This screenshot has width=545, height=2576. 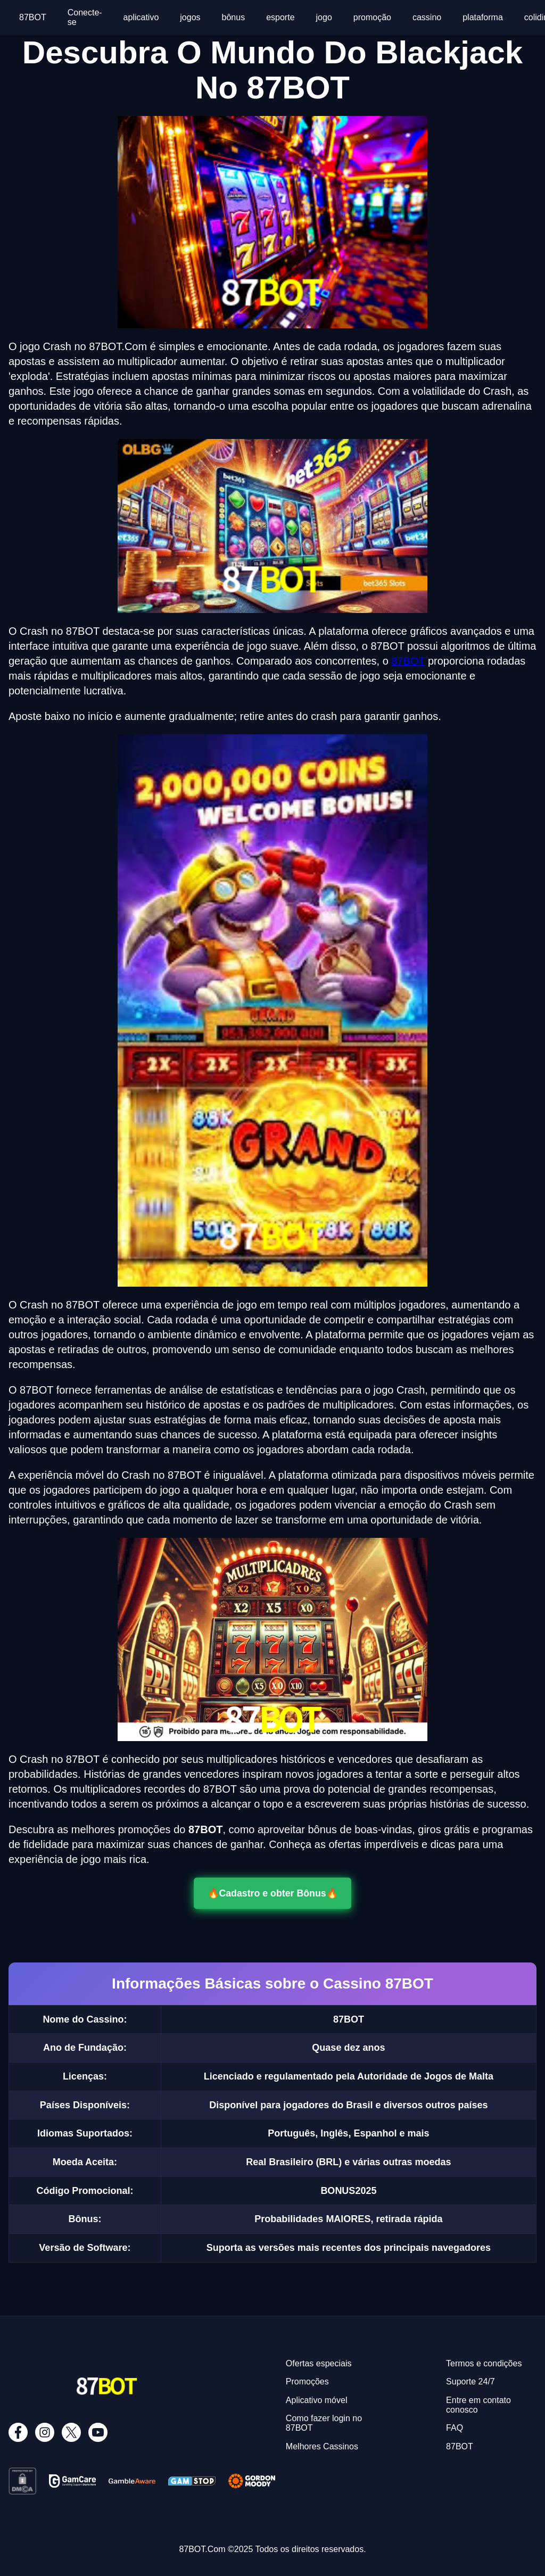 I want to click on Promoções, so click(x=307, y=2381).